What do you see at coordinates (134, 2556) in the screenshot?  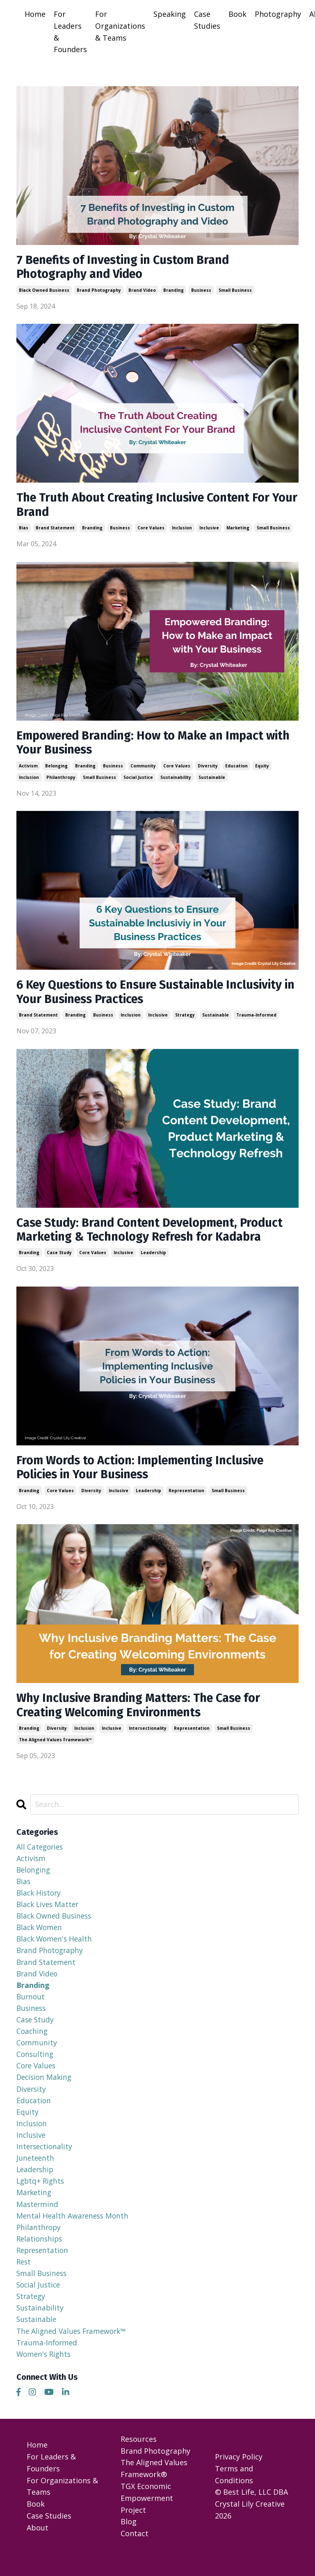 I see `Contact` at bounding box center [134, 2556].